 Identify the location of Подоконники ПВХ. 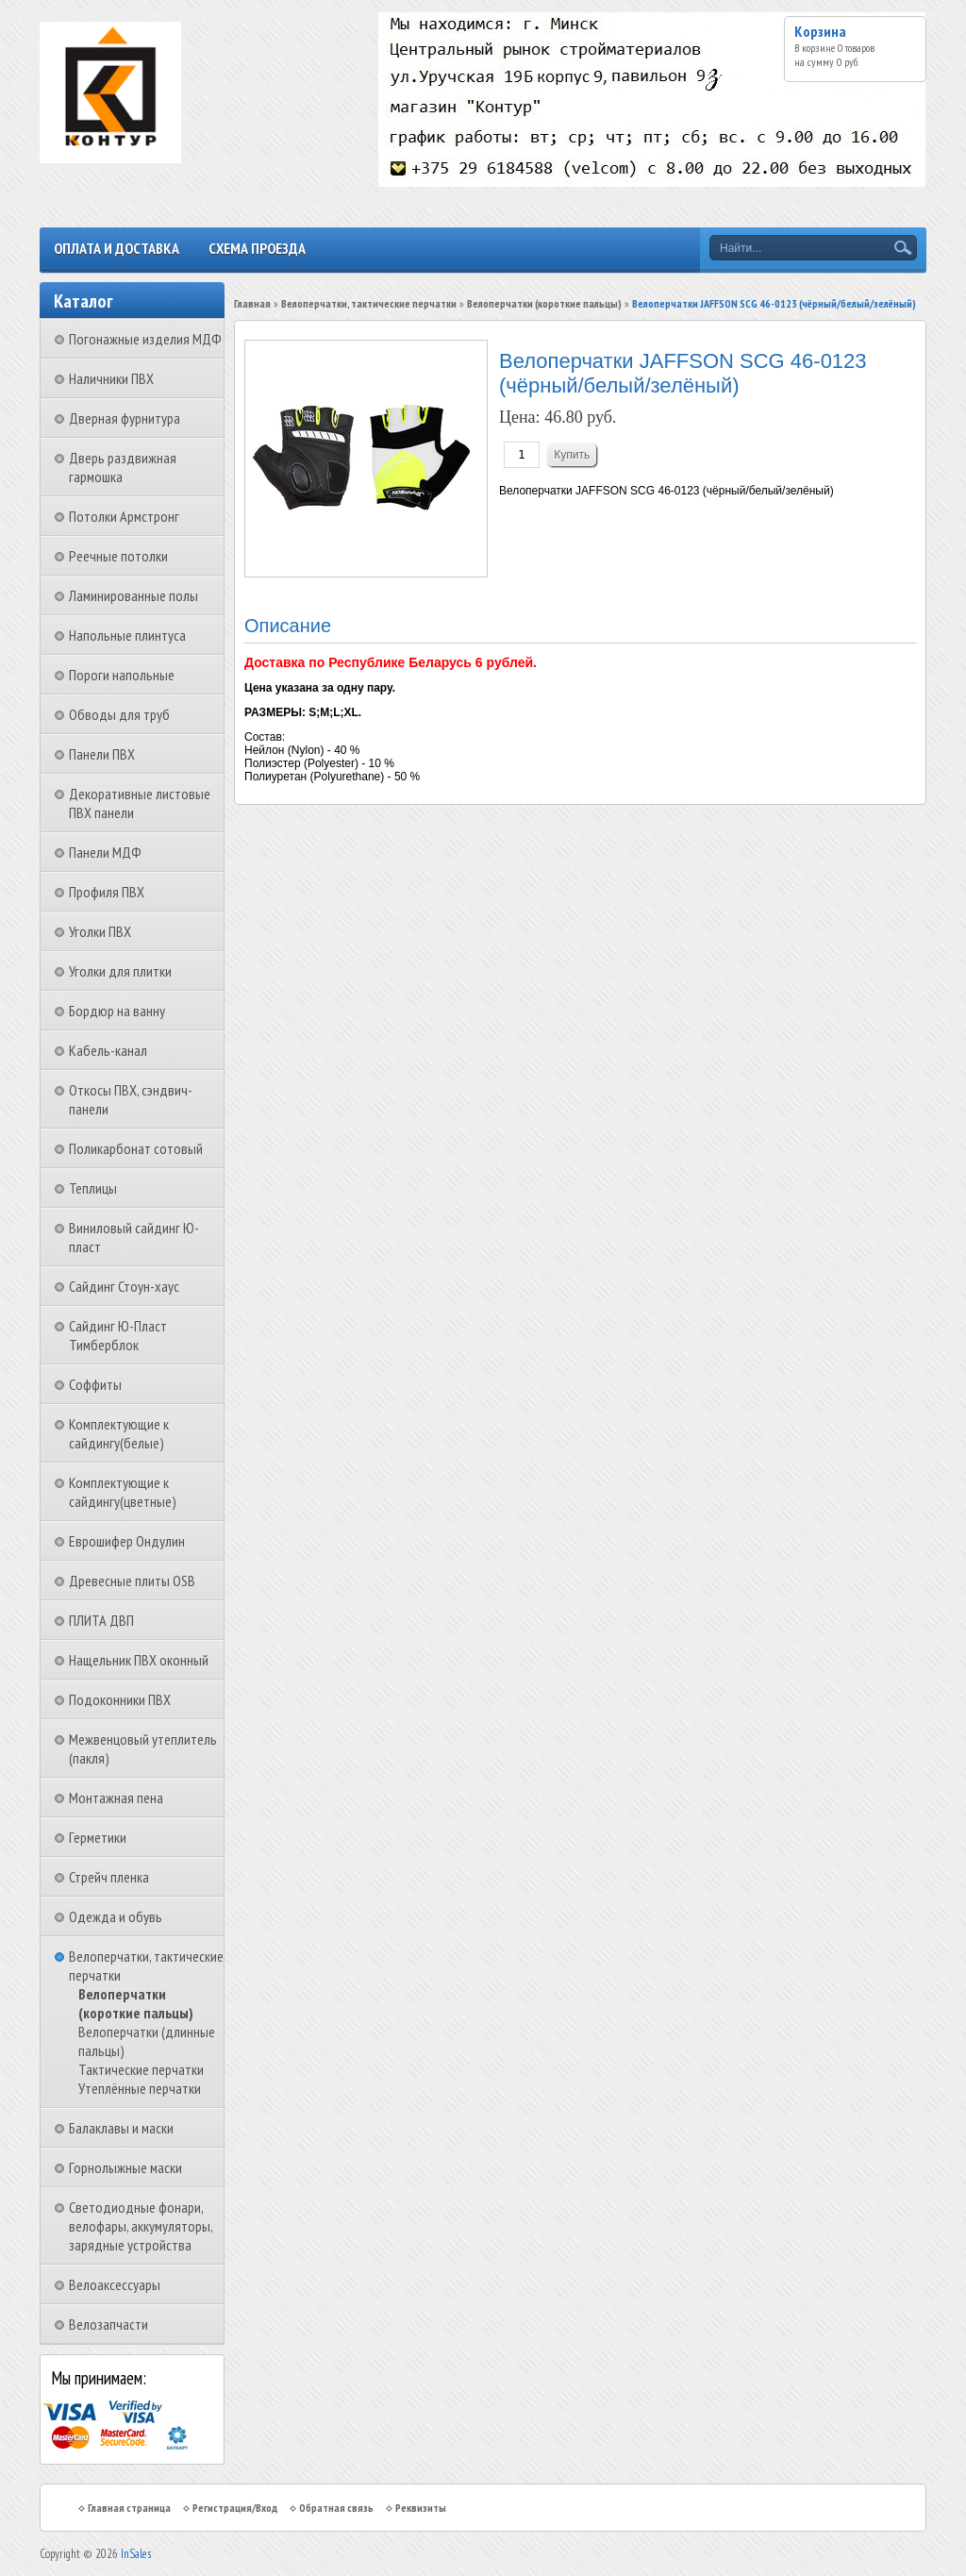
(120, 1699).